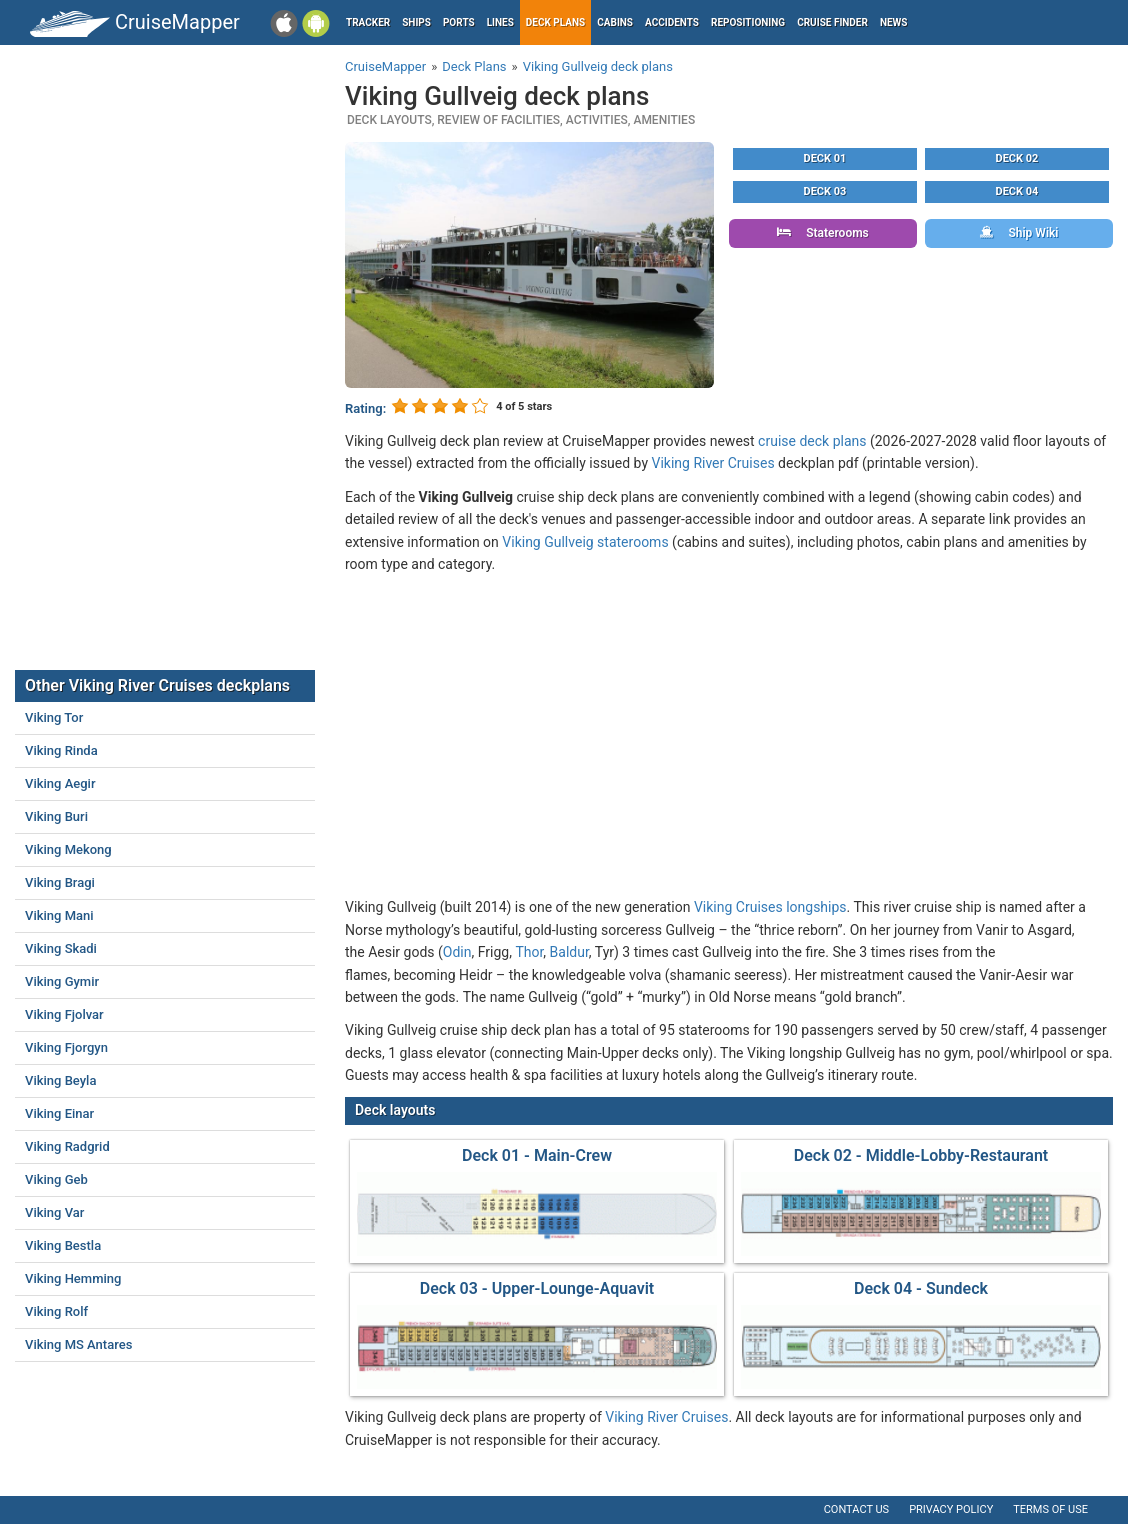 Image resolution: width=1128 pixels, height=1524 pixels. I want to click on Viking Rolf, so click(56, 1311).